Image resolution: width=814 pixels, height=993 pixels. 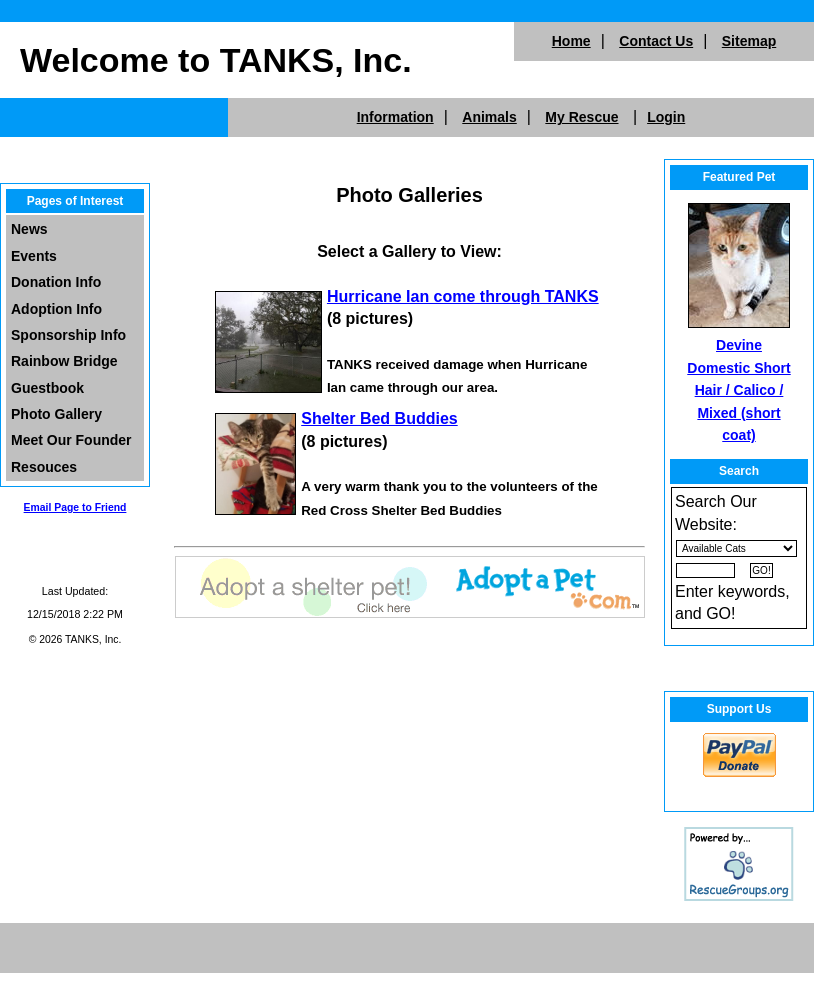 I want to click on Animals, so click(x=489, y=117).